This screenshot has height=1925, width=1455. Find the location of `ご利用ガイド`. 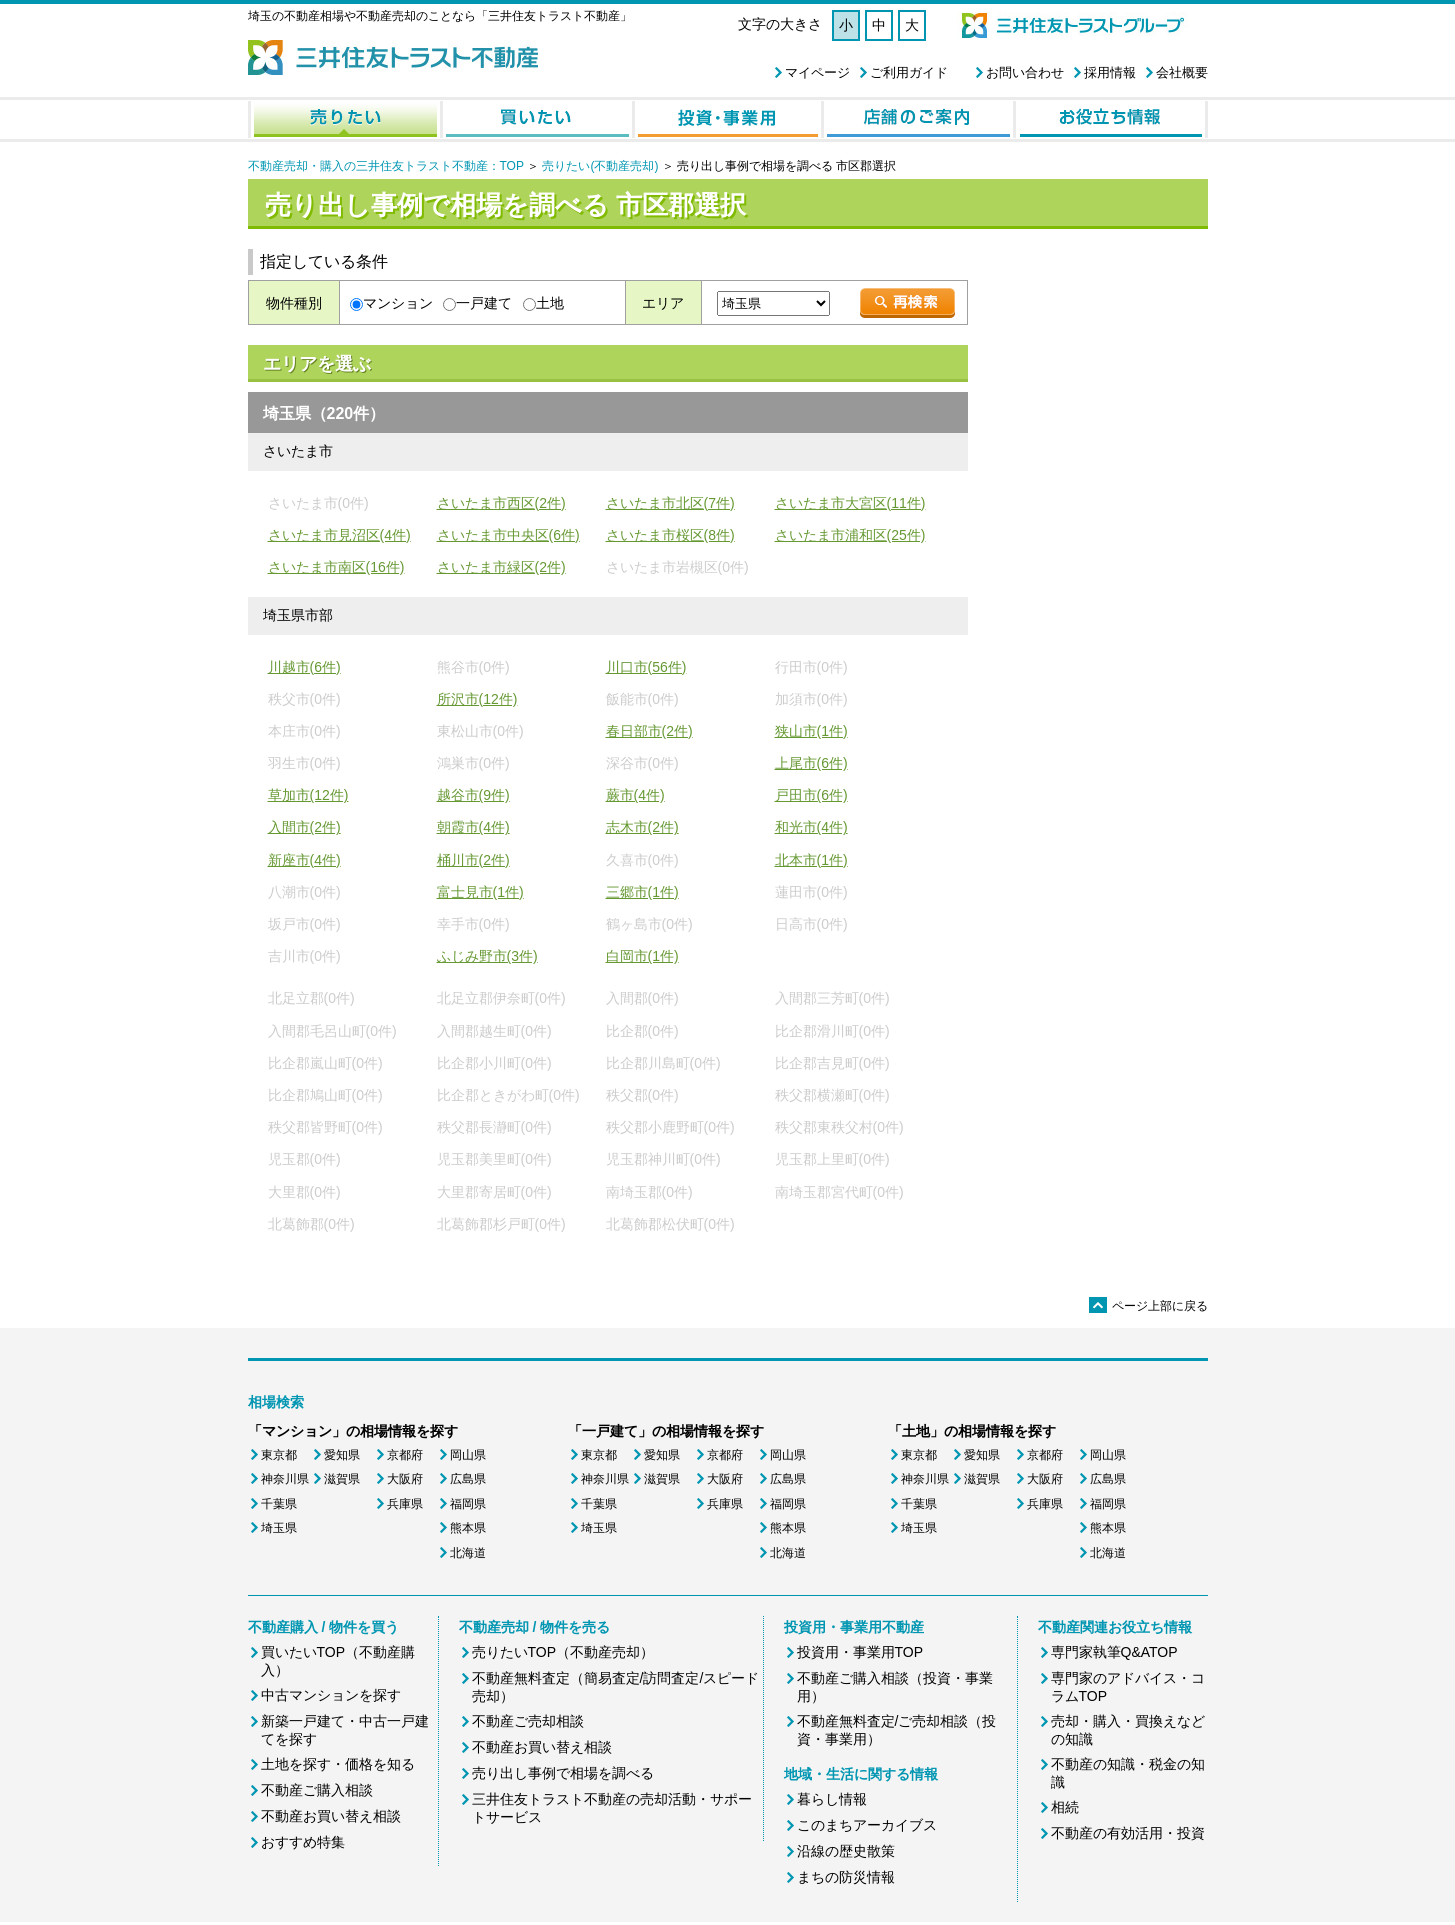

ご利用ガイド is located at coordinates (909, 72).